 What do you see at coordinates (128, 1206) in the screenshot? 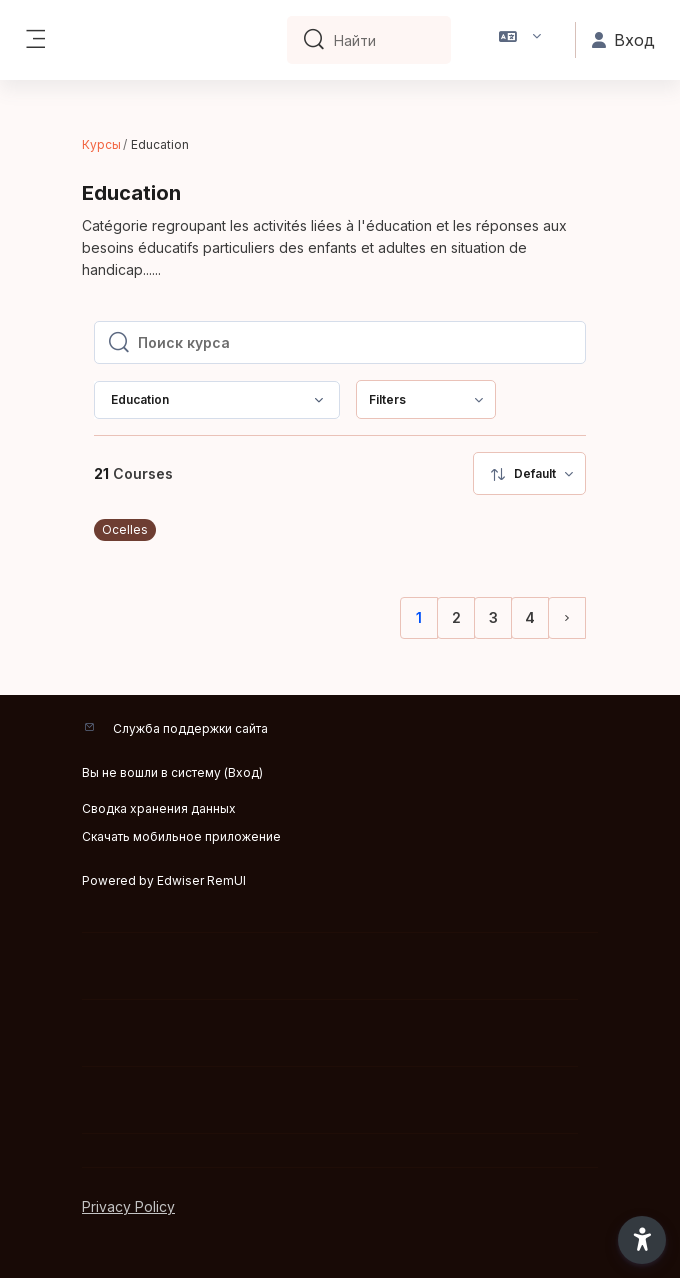
I see `Privacy Policy` at bounding box center [128, 1206].